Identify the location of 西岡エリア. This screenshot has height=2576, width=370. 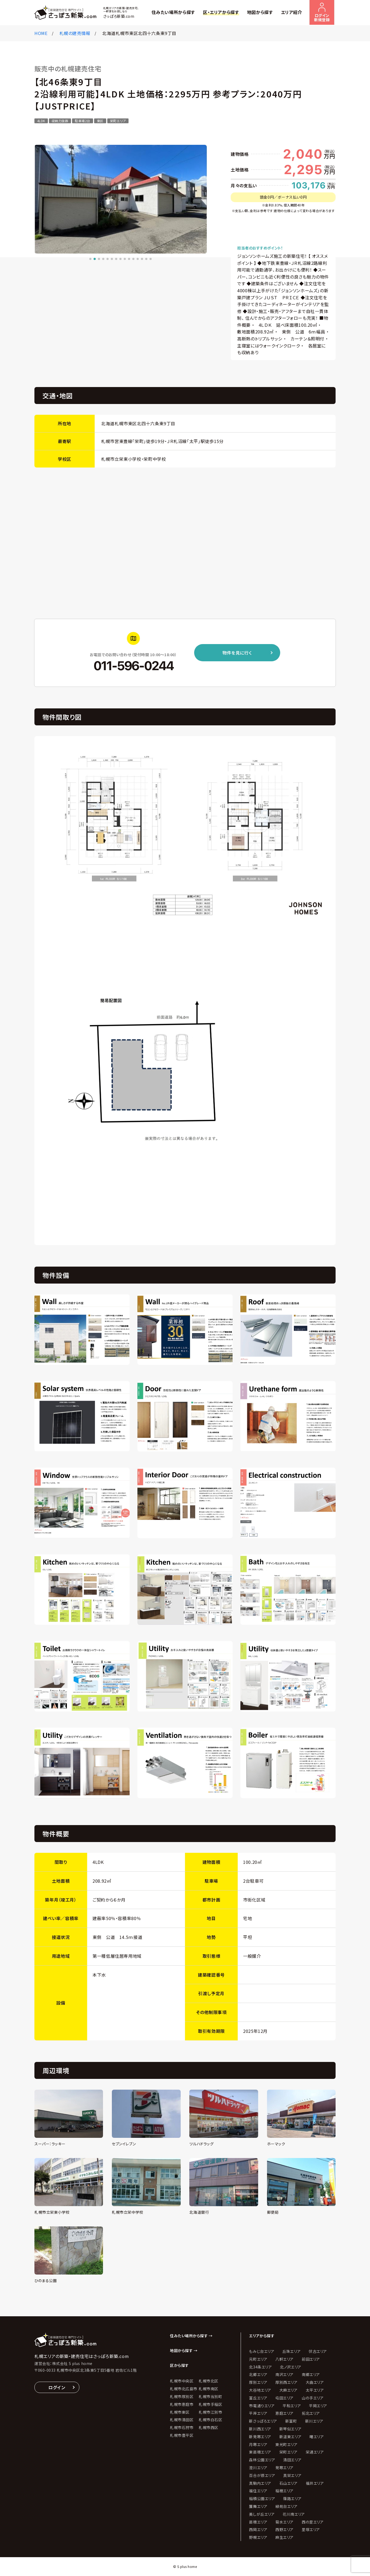
(258, 2529).